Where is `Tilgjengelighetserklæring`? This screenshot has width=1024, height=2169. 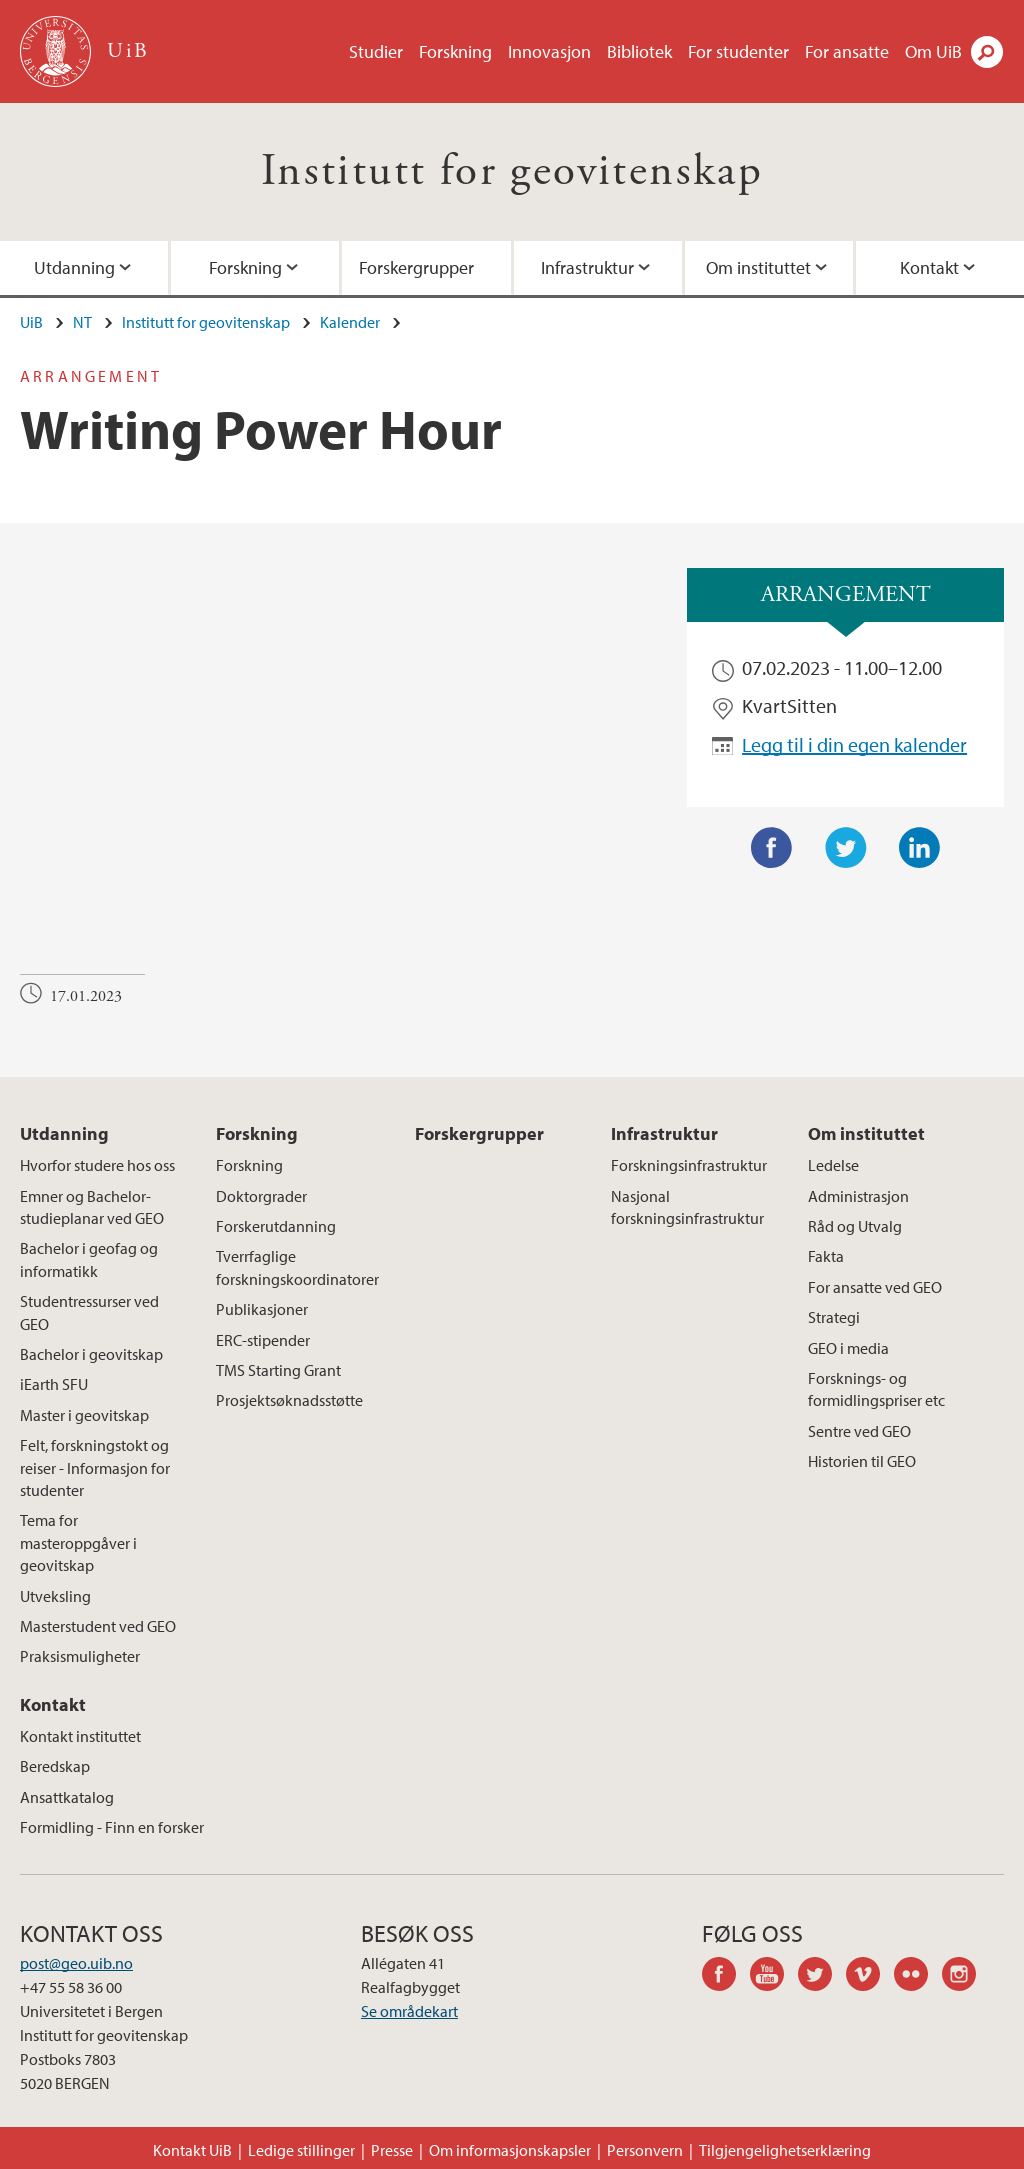 Tilgjengelighetserklæring is located at coordinates (785, 2150).